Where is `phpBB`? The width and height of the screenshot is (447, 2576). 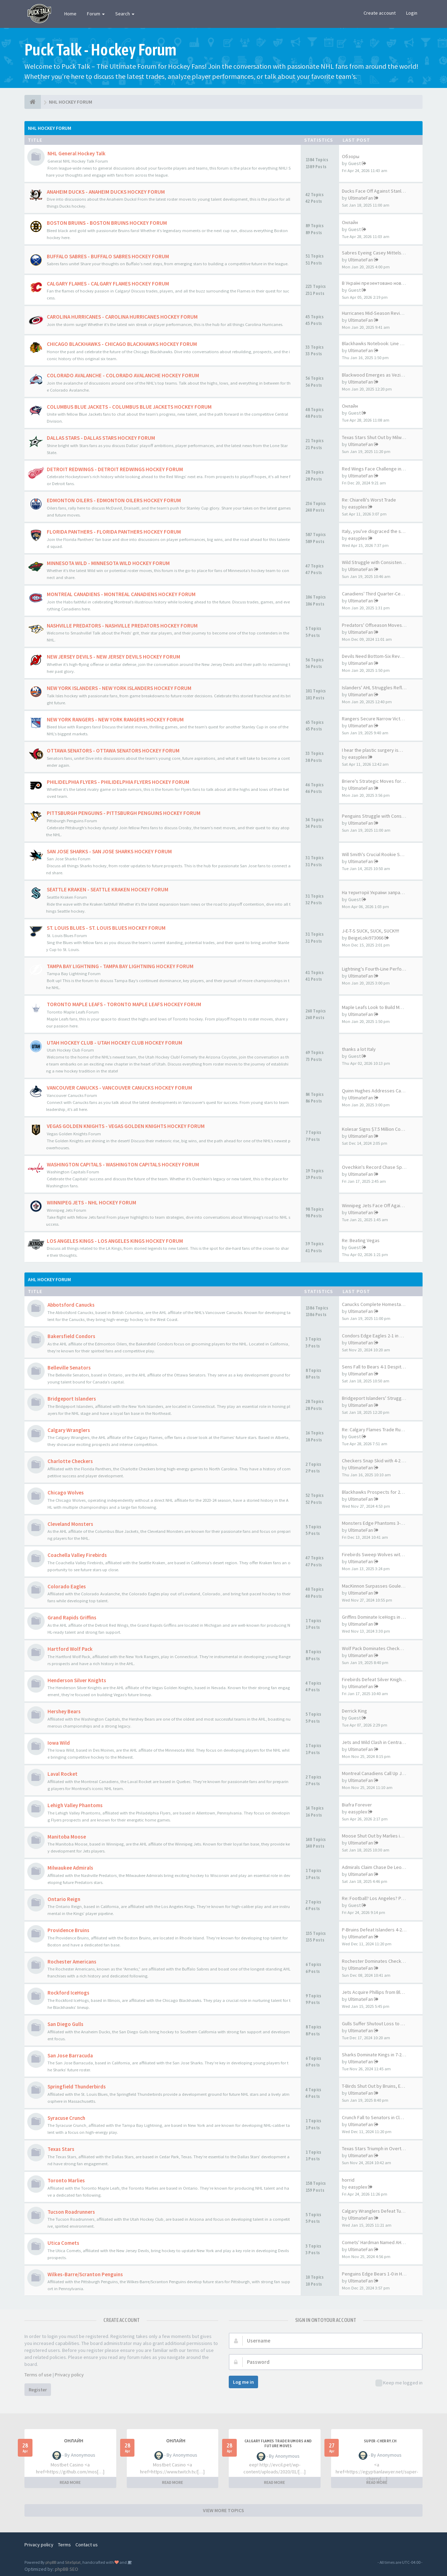 phpBB is located at coordinates (50, 2562).